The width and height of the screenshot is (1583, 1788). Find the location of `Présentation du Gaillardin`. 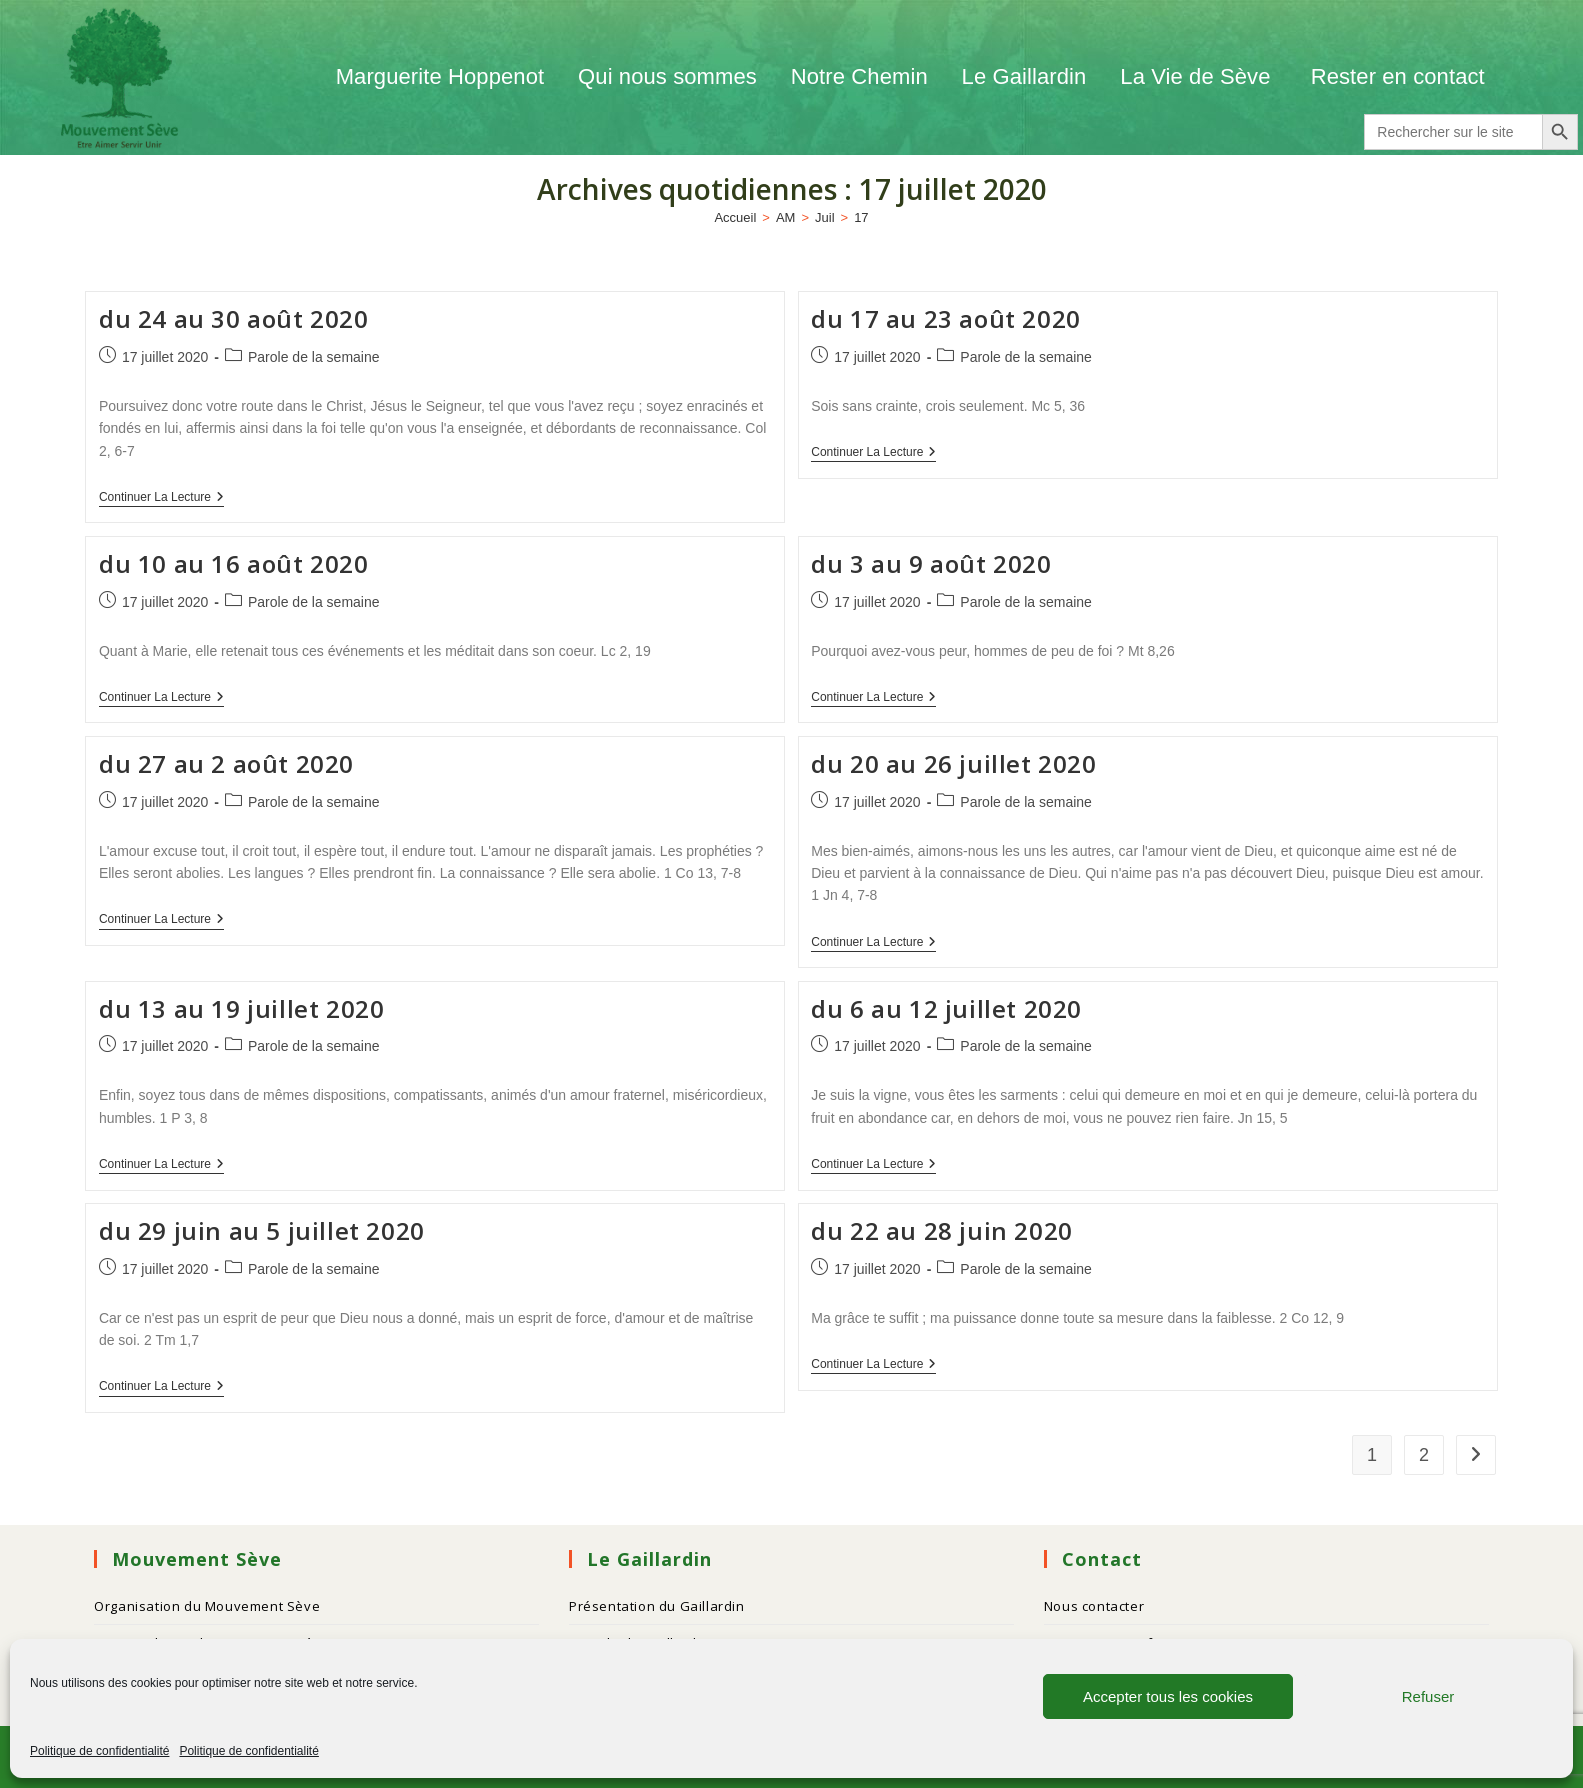

Présentation du Gaillardin is located at coordinates (657, 1606).